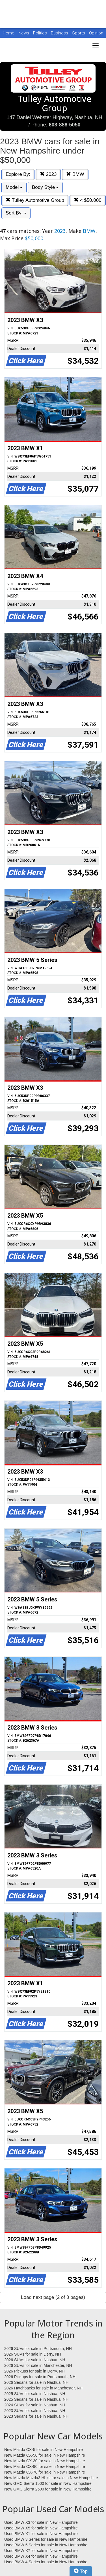 This screenshot has height=2576, width=106. What do you see at coordinates (41, 2528) in the screenshot?
I see `Used BMW X5 for sale in New Hampshire` at bounding box center [41, 2528].